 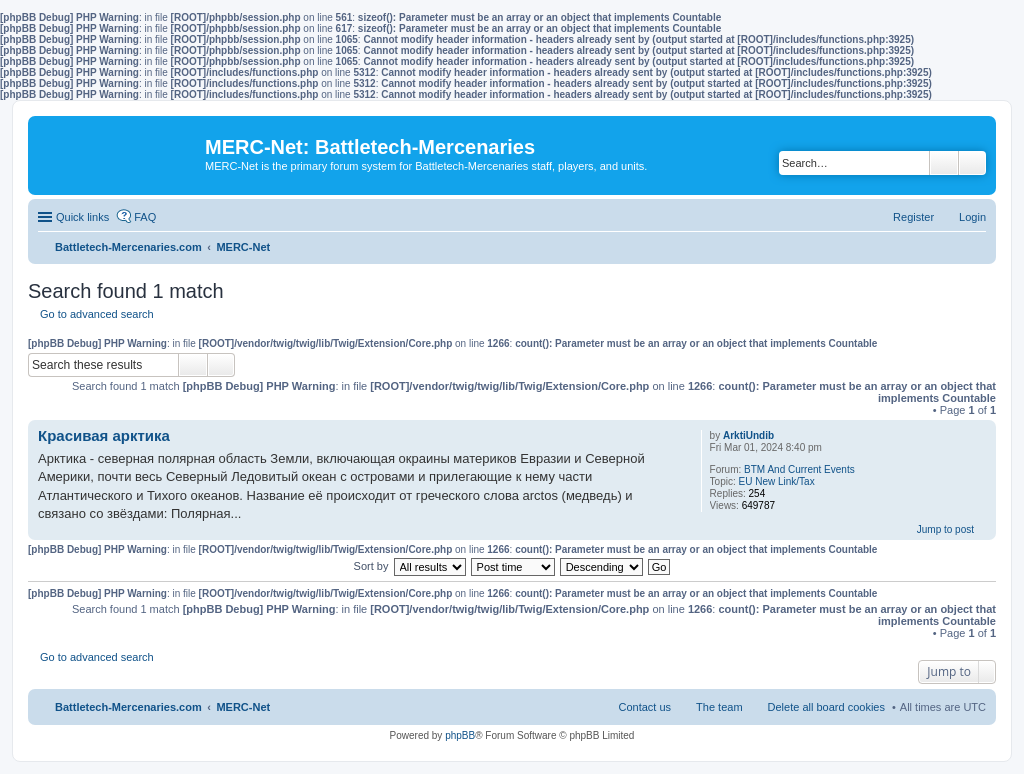 What do you see at coordinates (945, 529) in the screenshot?
I see `Jump to post` at bounding box center [945, 529].